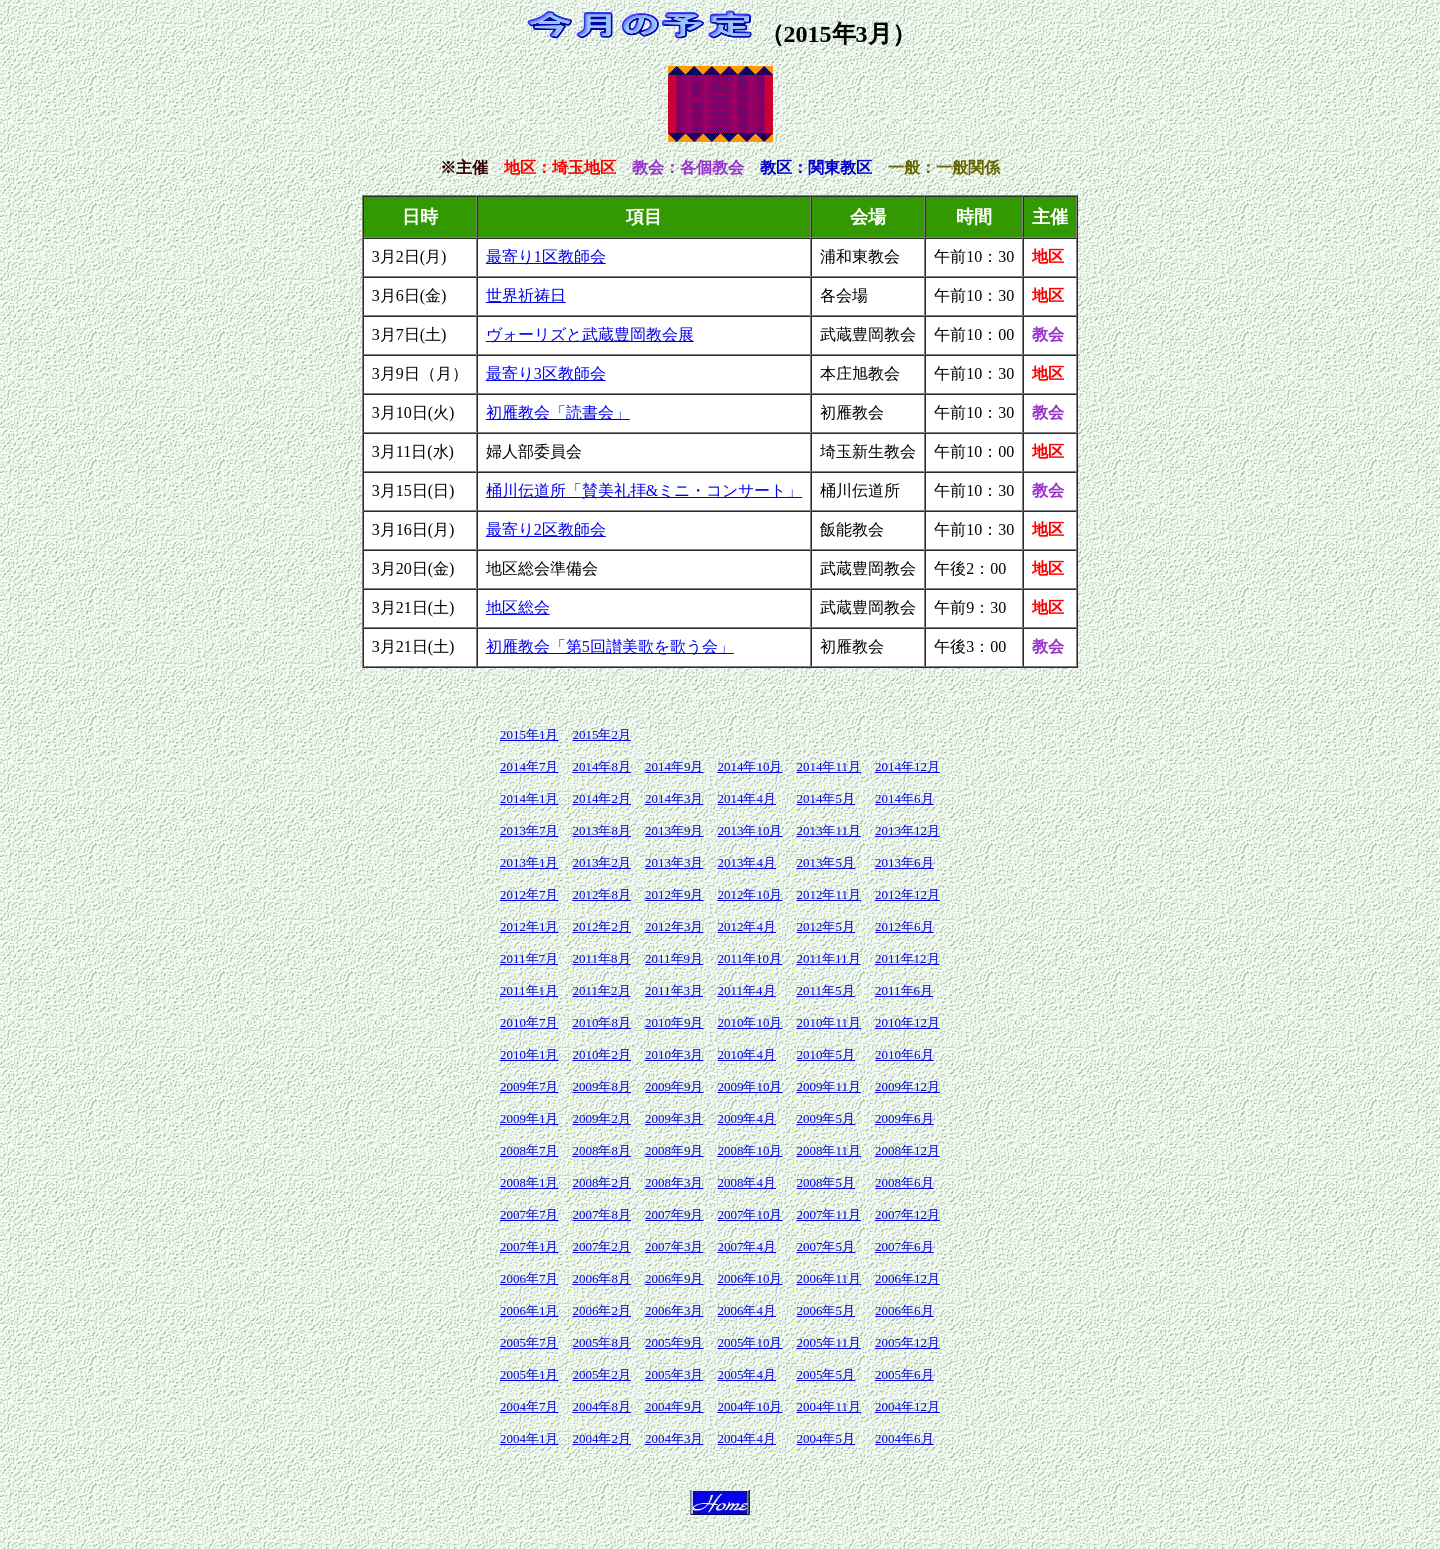  Describe the element at coordinates (529, 1438) in the screenshot. I see `2004年1月` at that location.